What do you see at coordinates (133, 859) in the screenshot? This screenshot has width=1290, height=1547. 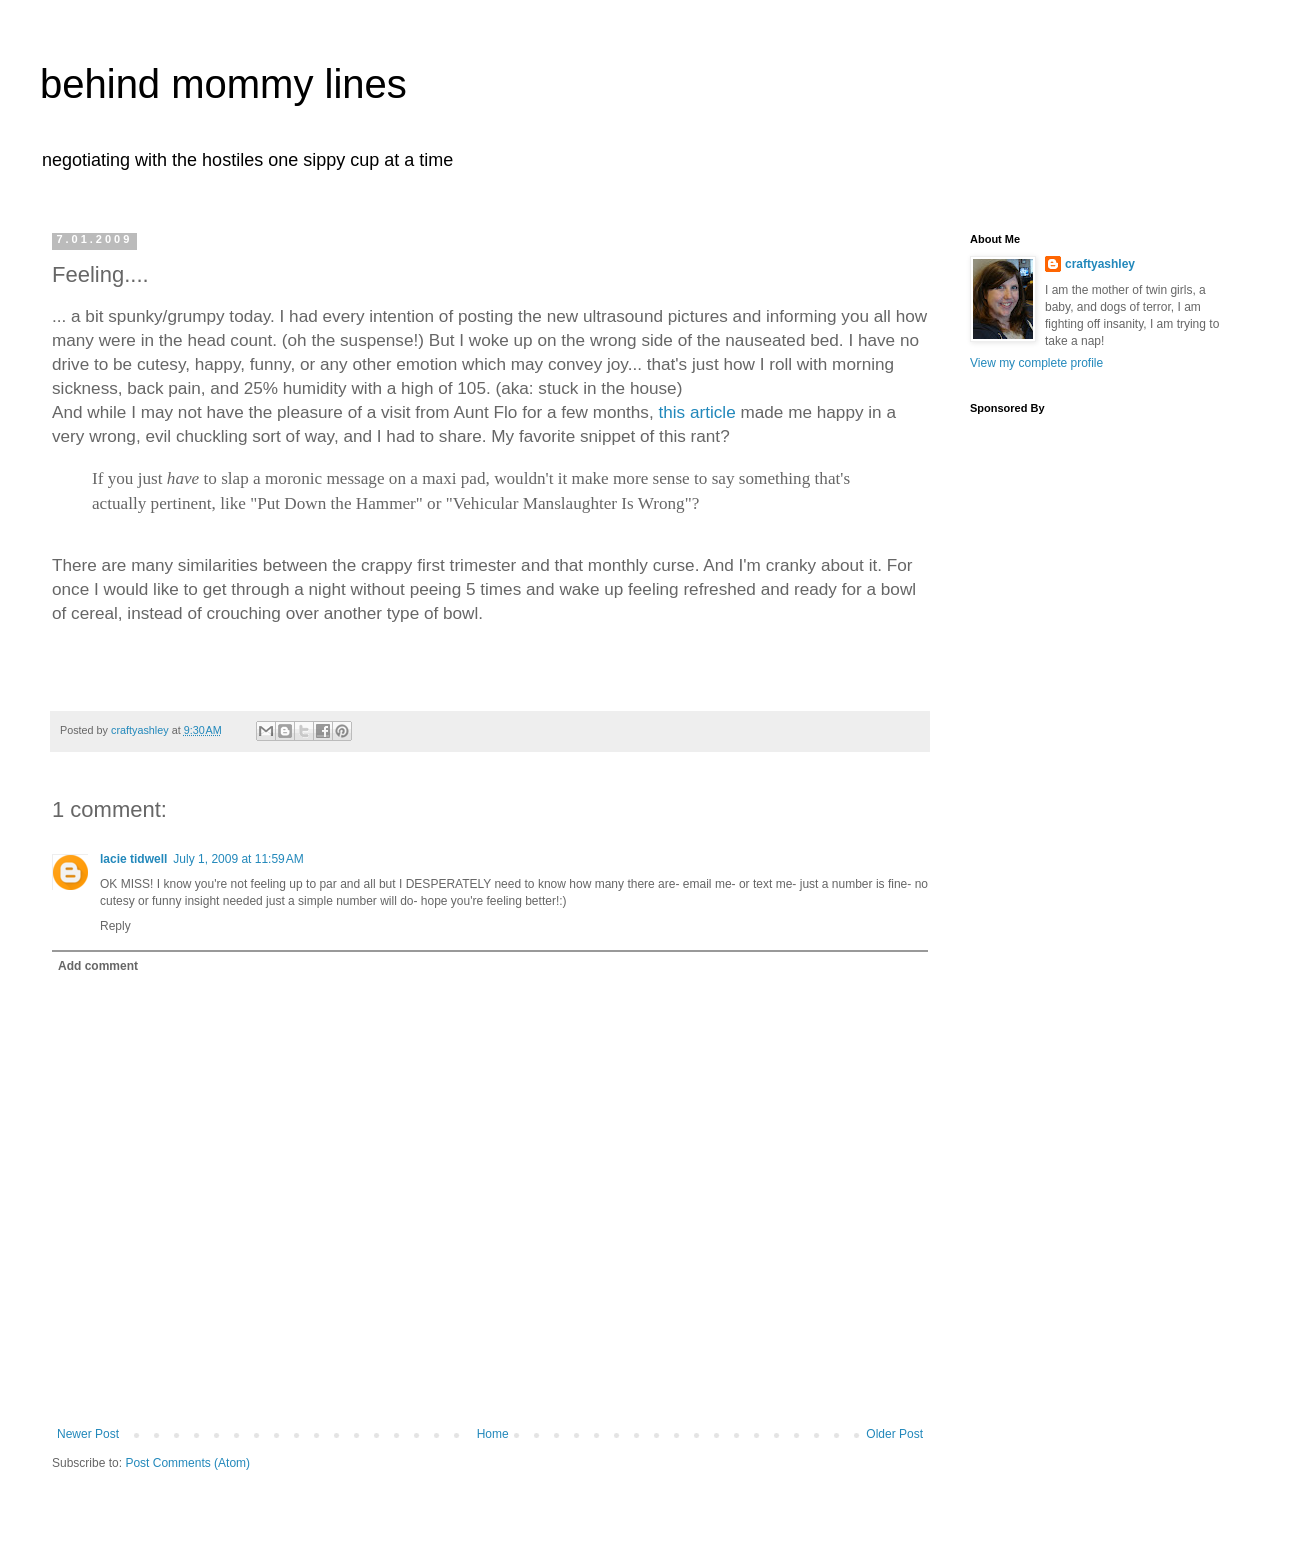 I see `lacie tidwell` at bounding box center [133, 859].